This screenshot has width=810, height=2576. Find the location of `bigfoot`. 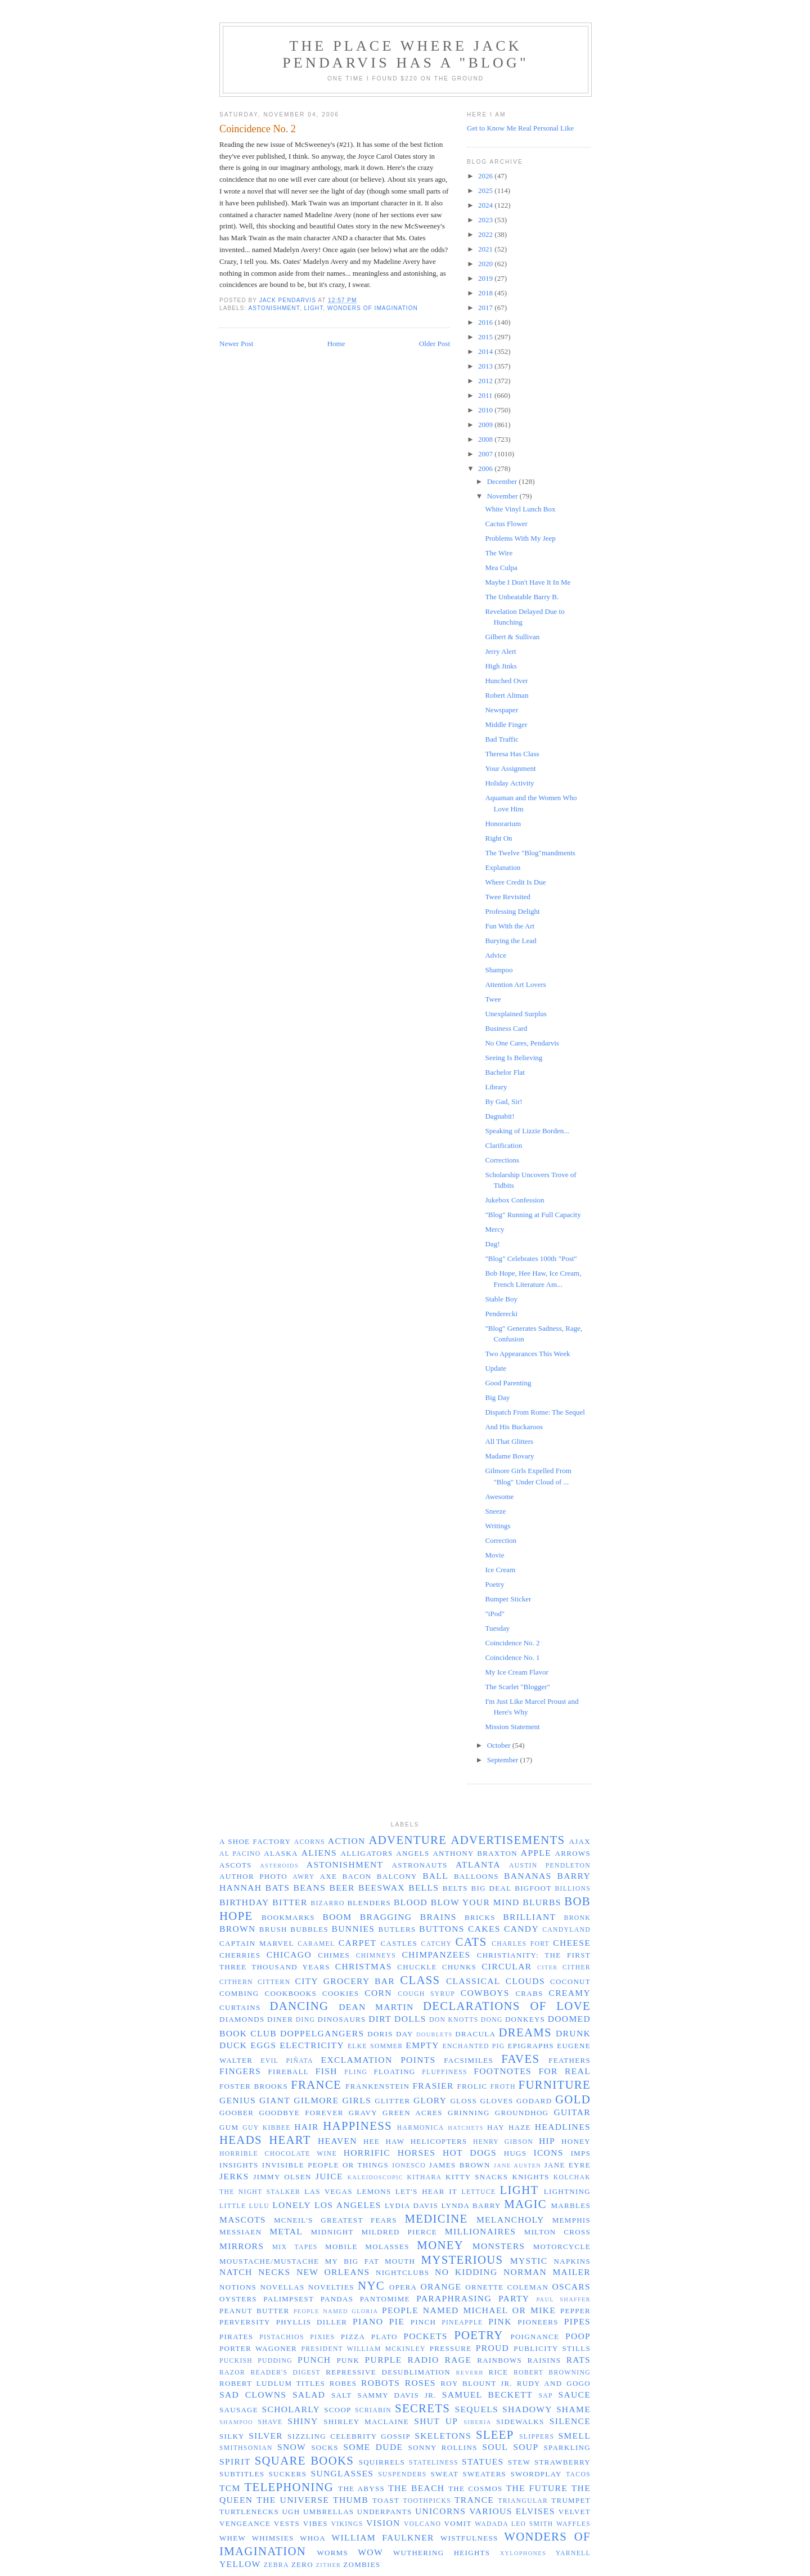

bigfoot is located at coordinates (533, 1888).